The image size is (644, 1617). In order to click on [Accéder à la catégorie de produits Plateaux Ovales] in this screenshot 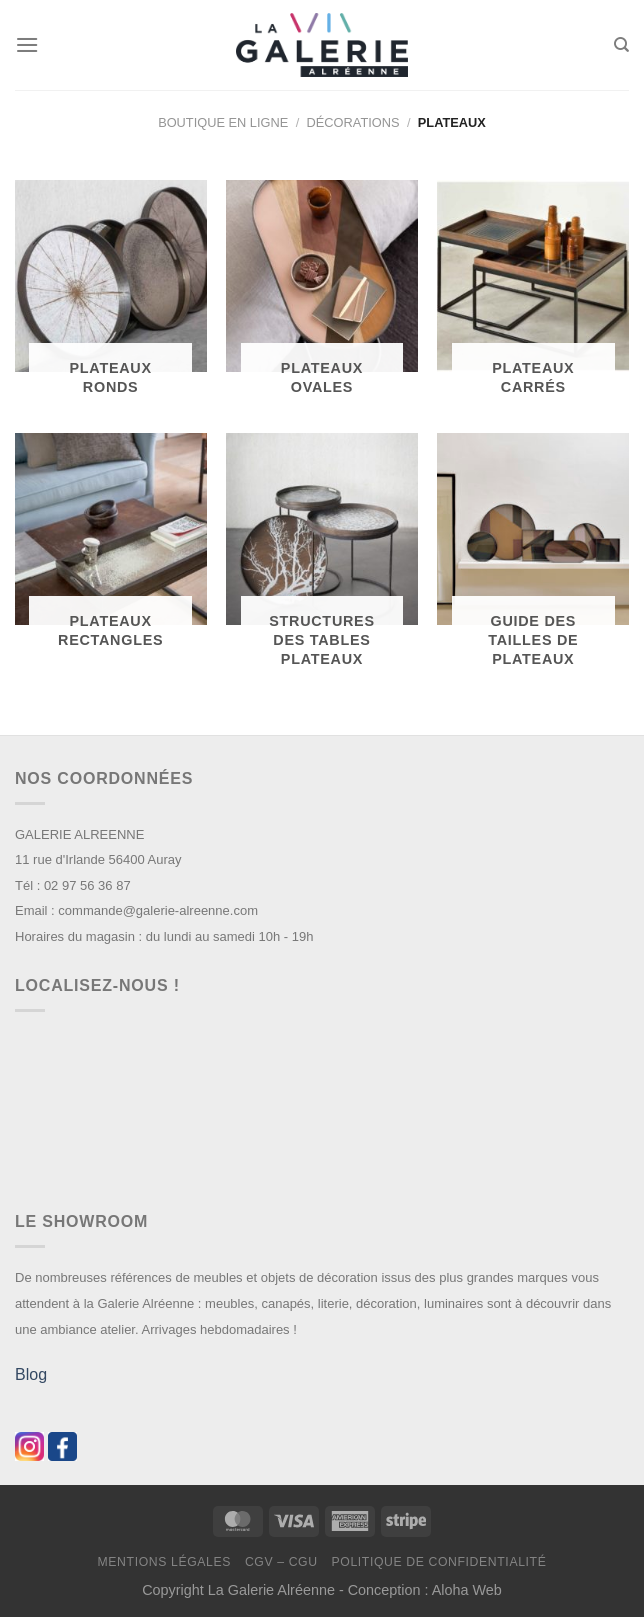, I will do `click(322, 296)`.